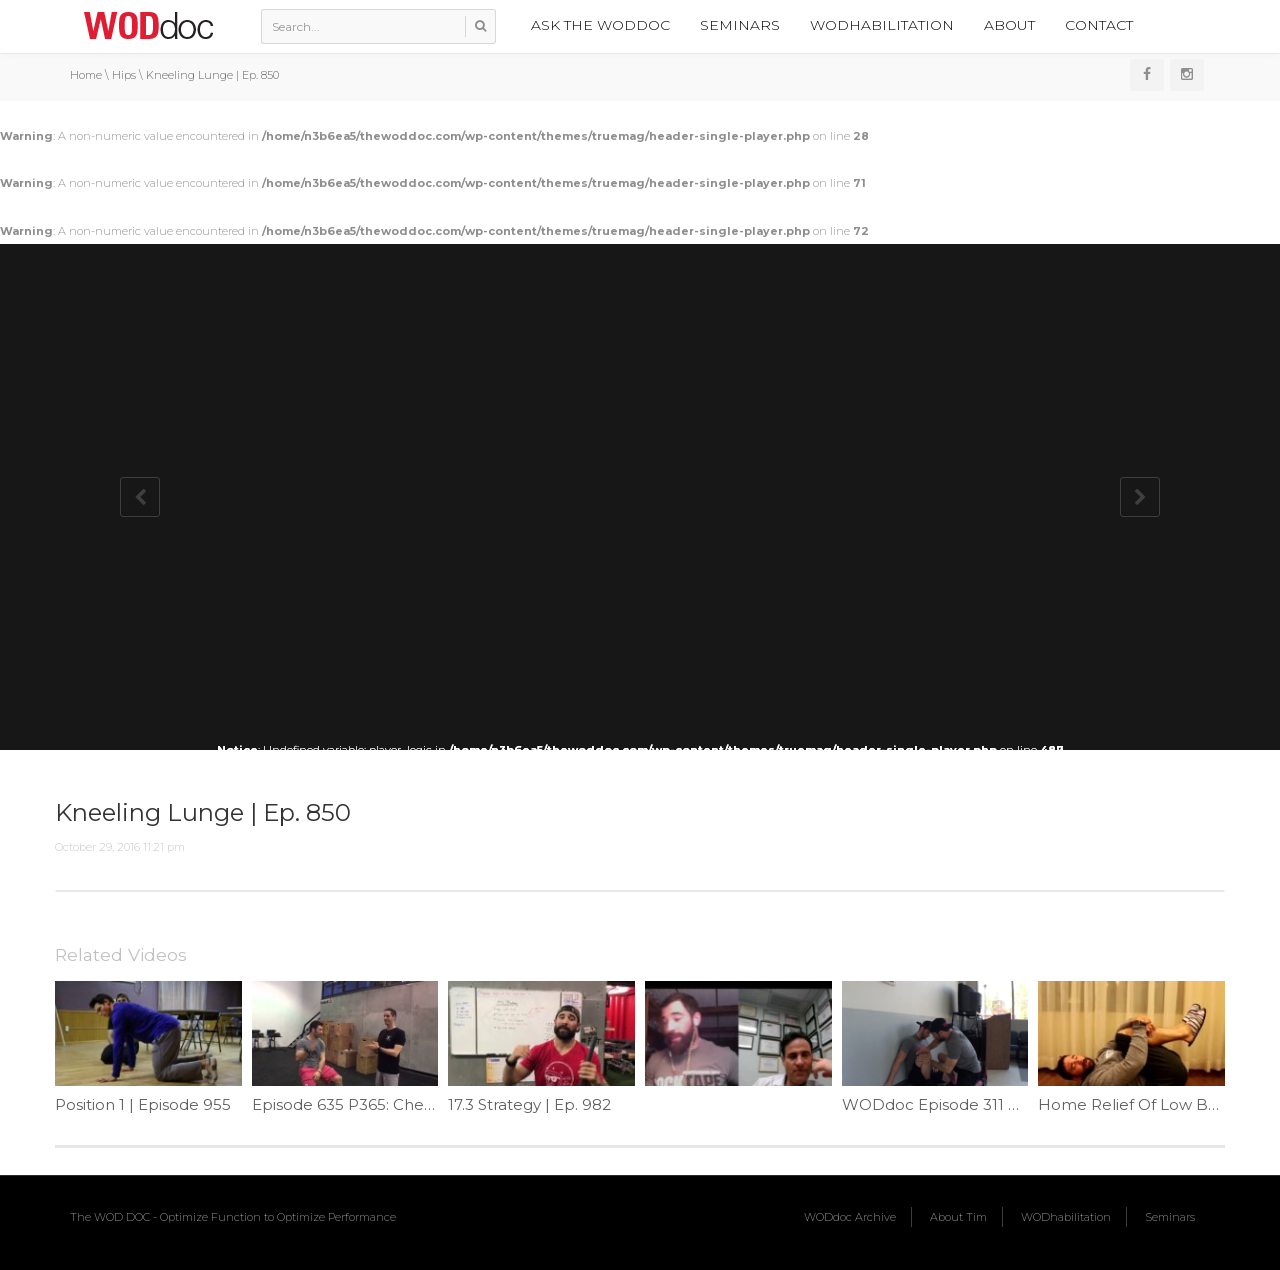 The height and width of the screenshot is (1270, 1280). Describe the element at coordinates (1099, 25) in the screenshot. I see `Contact` at that location.